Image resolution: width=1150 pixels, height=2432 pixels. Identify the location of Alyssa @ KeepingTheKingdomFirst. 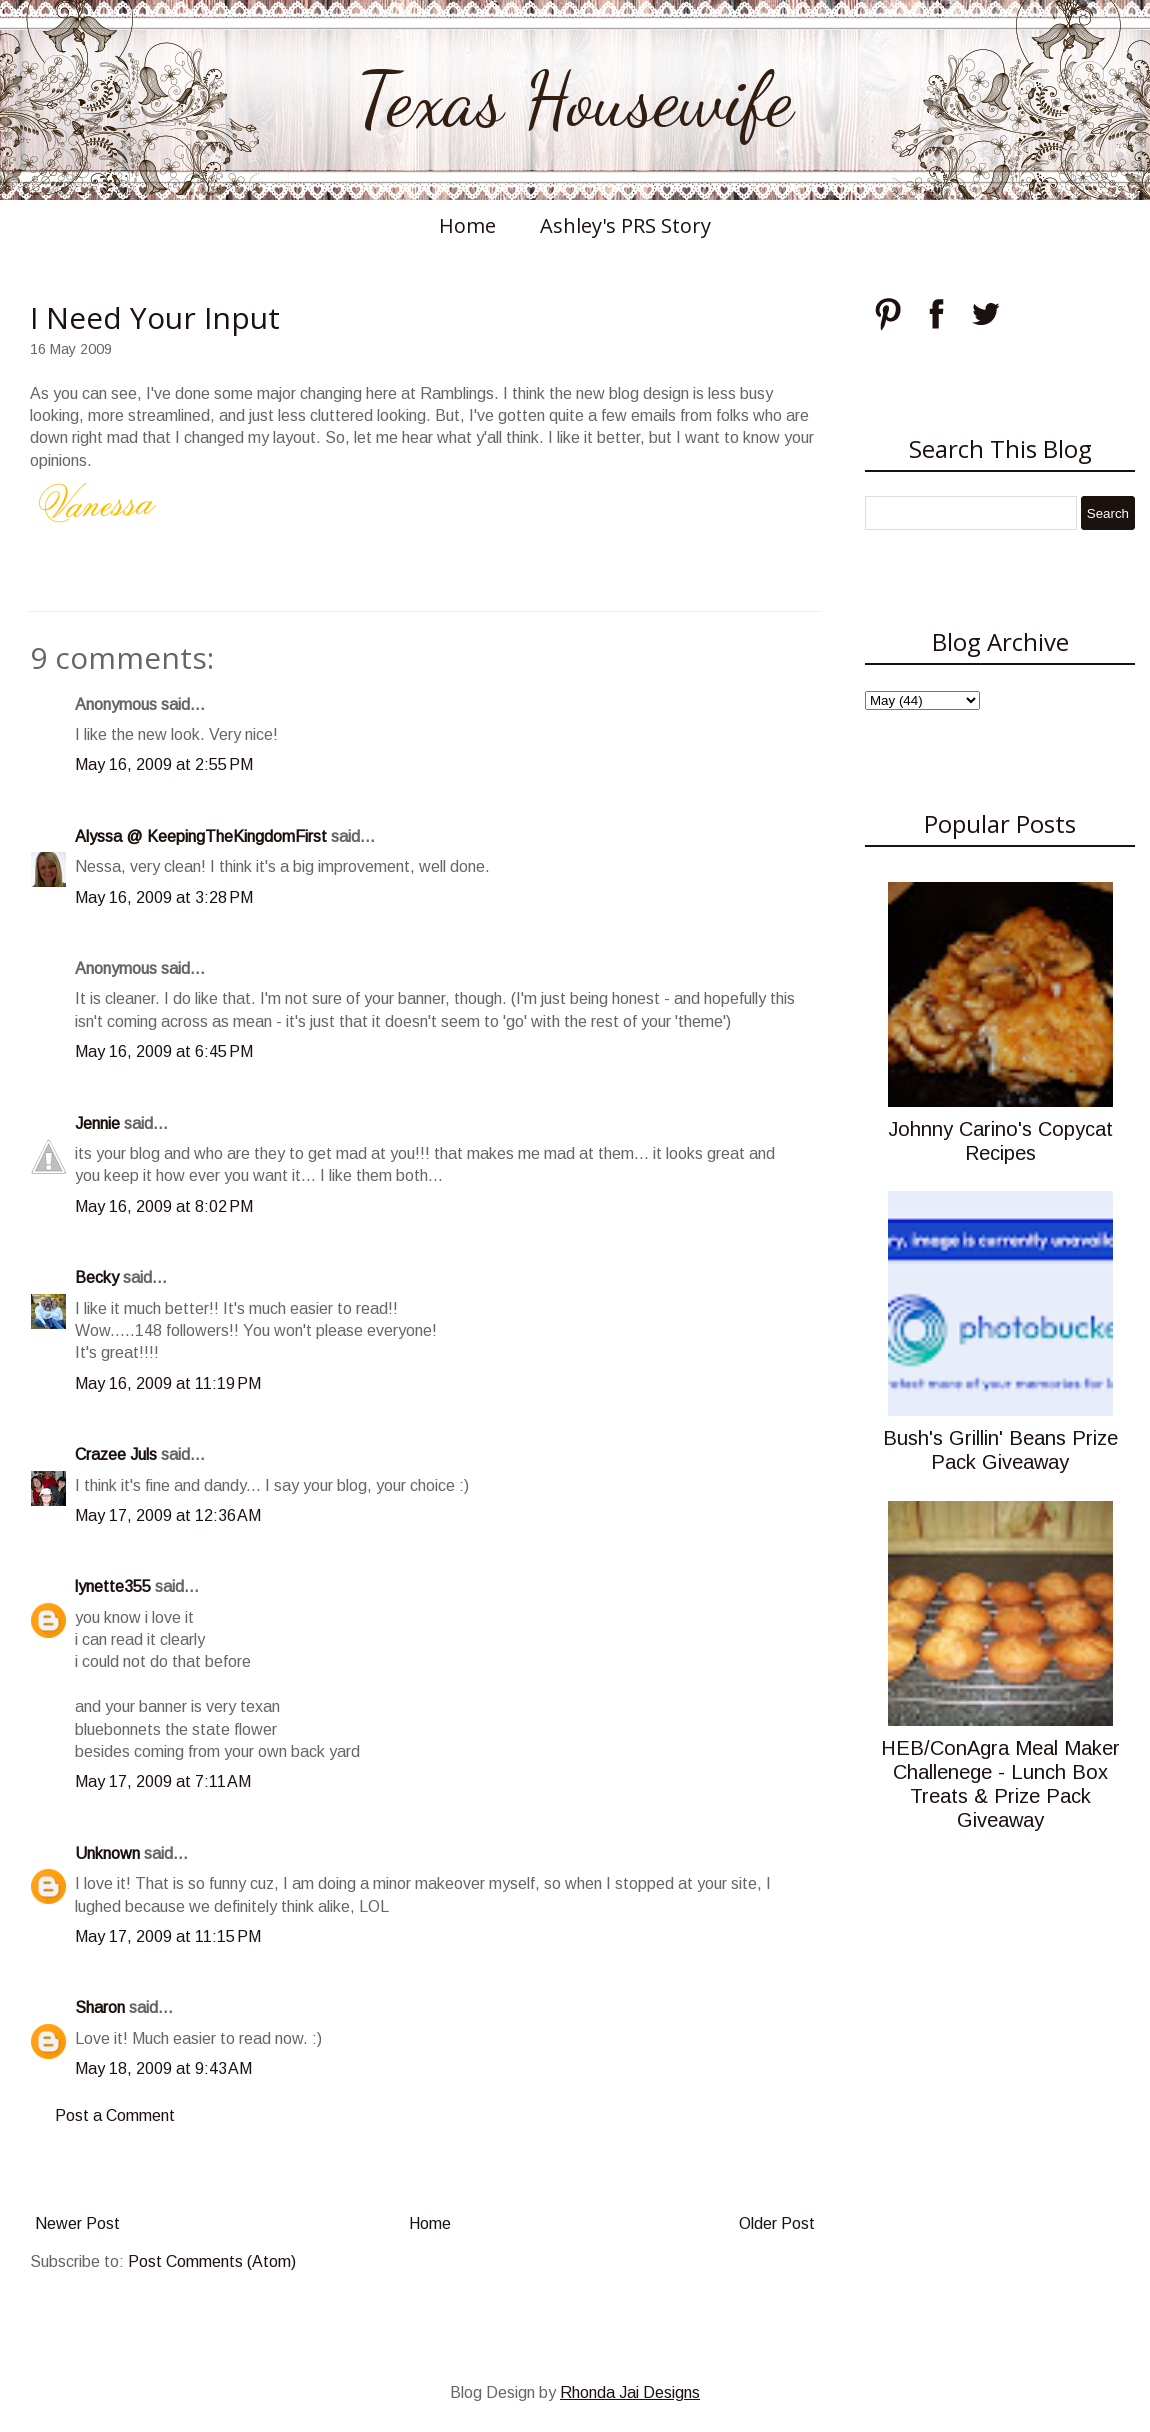
(201, 836).